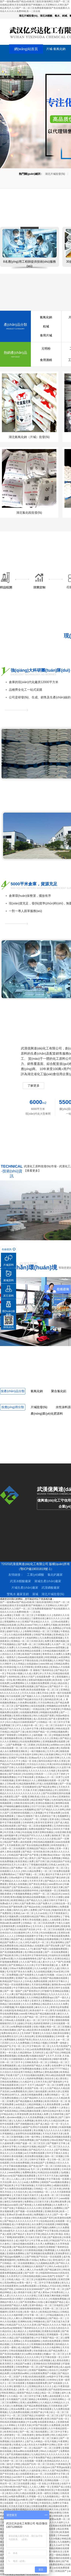  I want to click on 91精品国自产在线, so click(60, 1861).